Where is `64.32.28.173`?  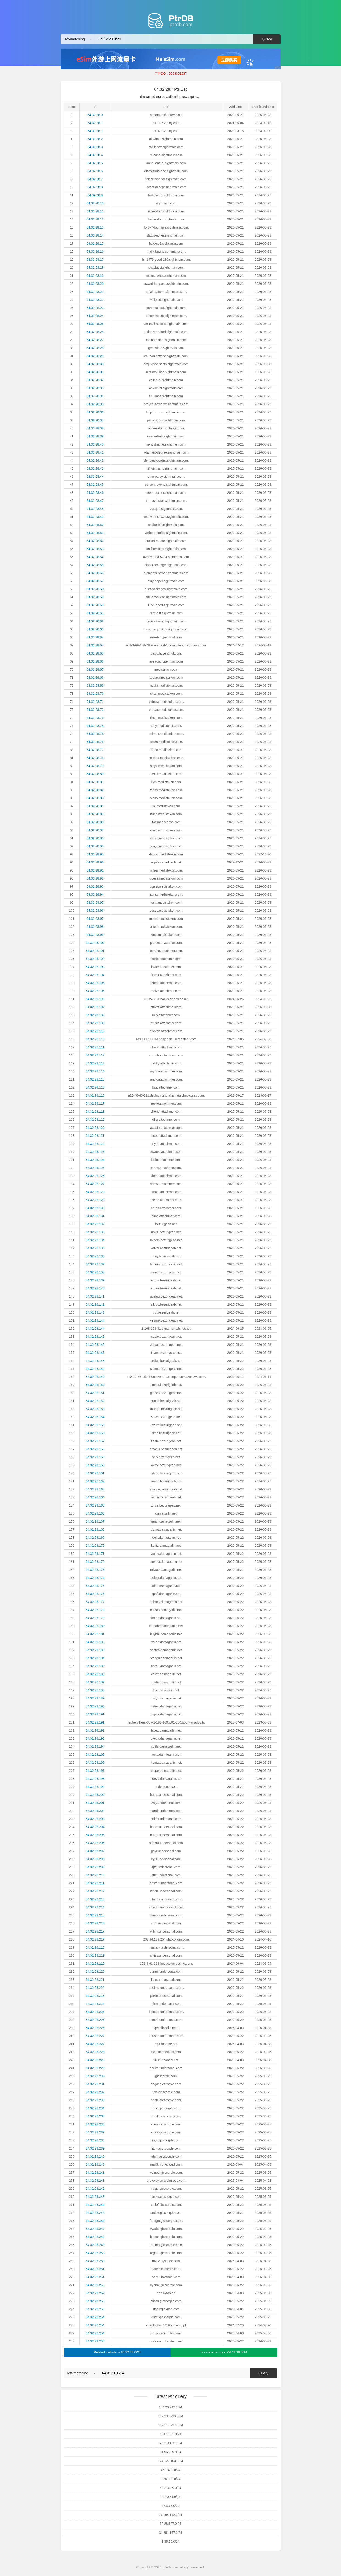
64.32.28.173 is located at coordinates (95, 1570).